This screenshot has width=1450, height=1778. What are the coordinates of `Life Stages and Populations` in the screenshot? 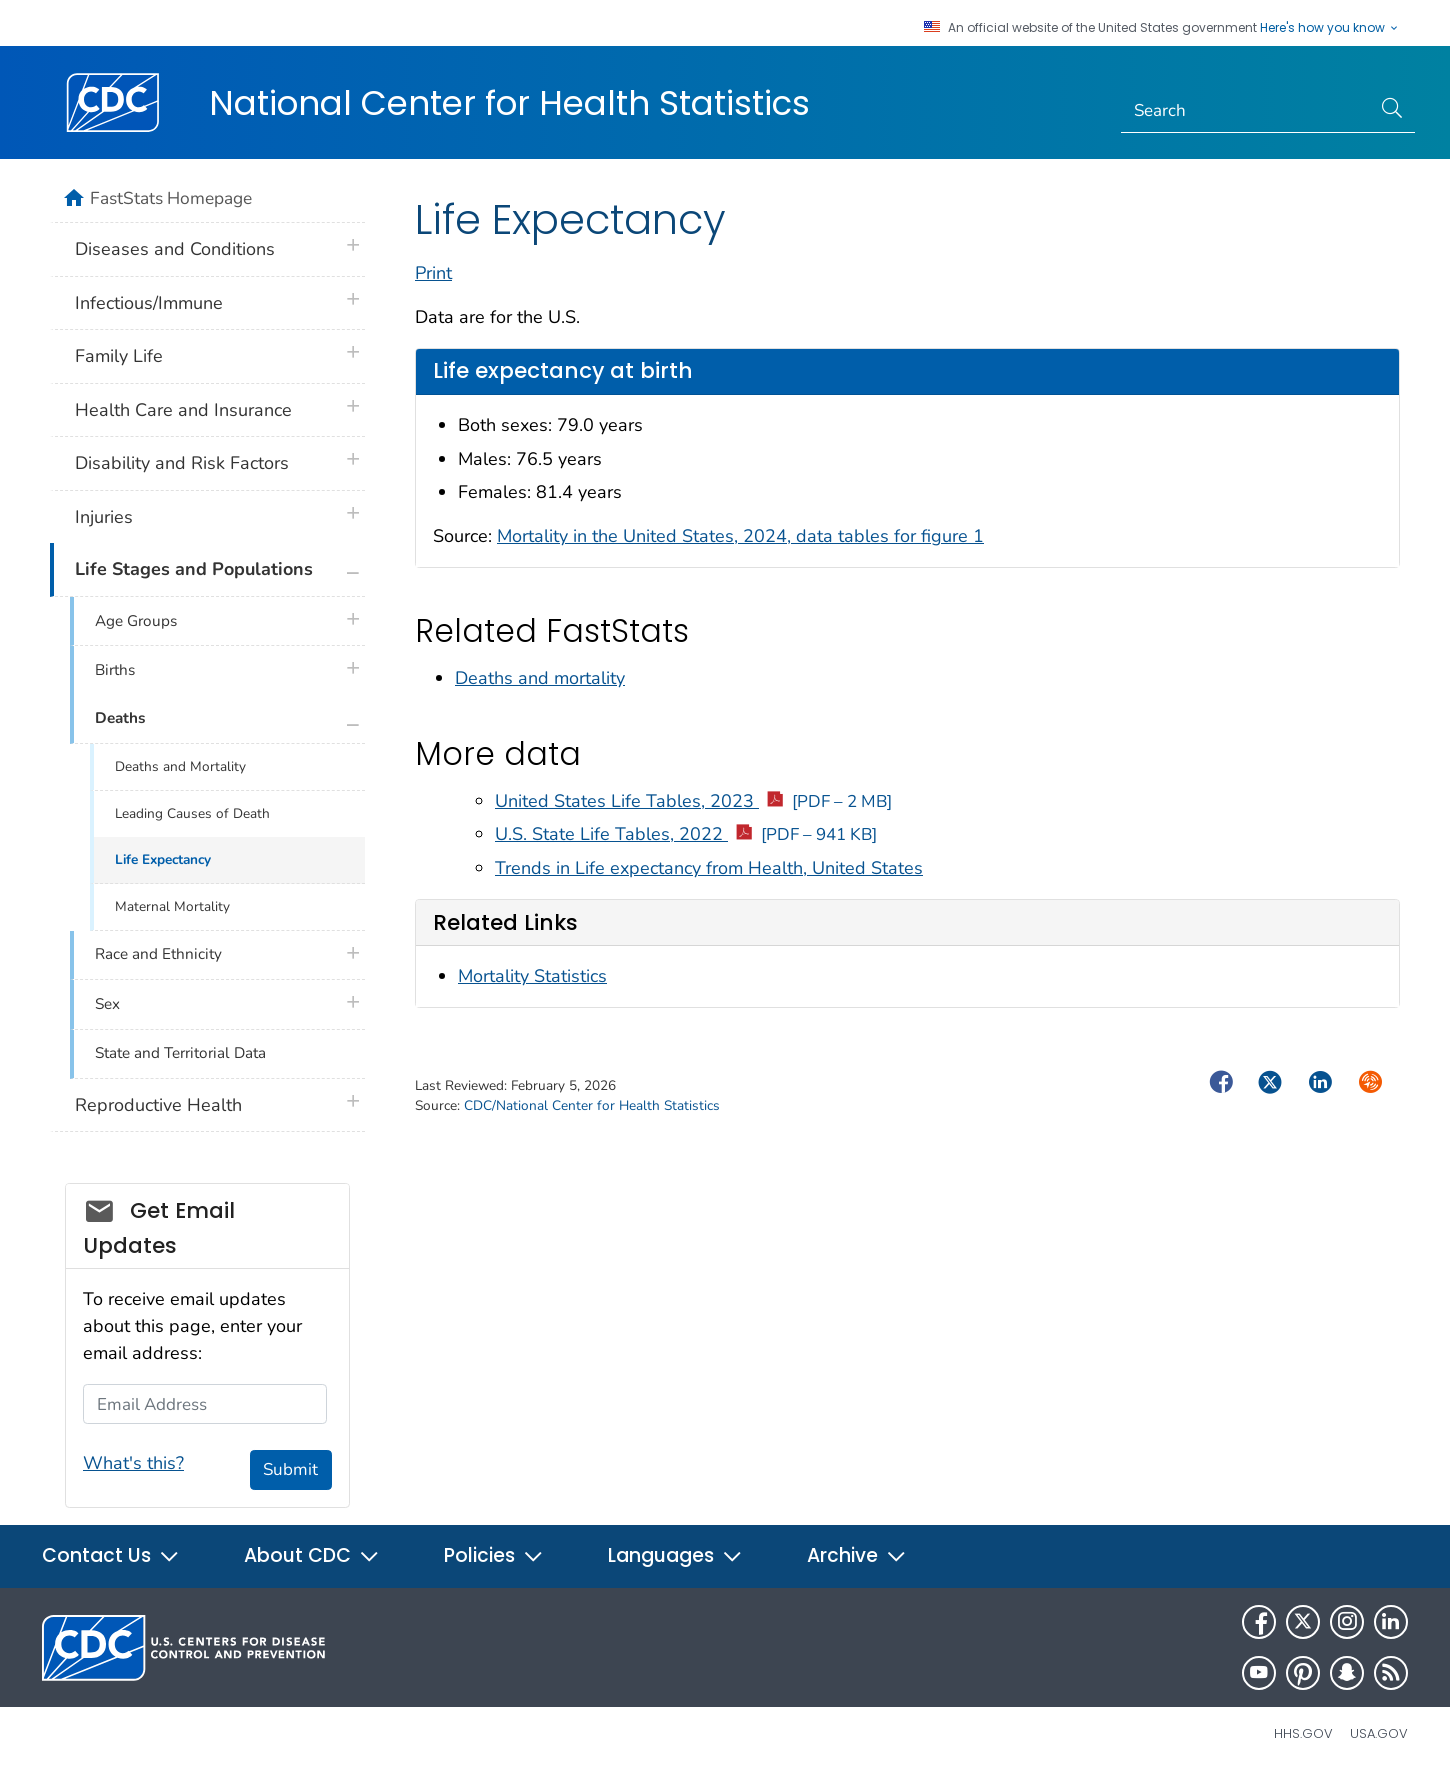 It's located at (194, 569).